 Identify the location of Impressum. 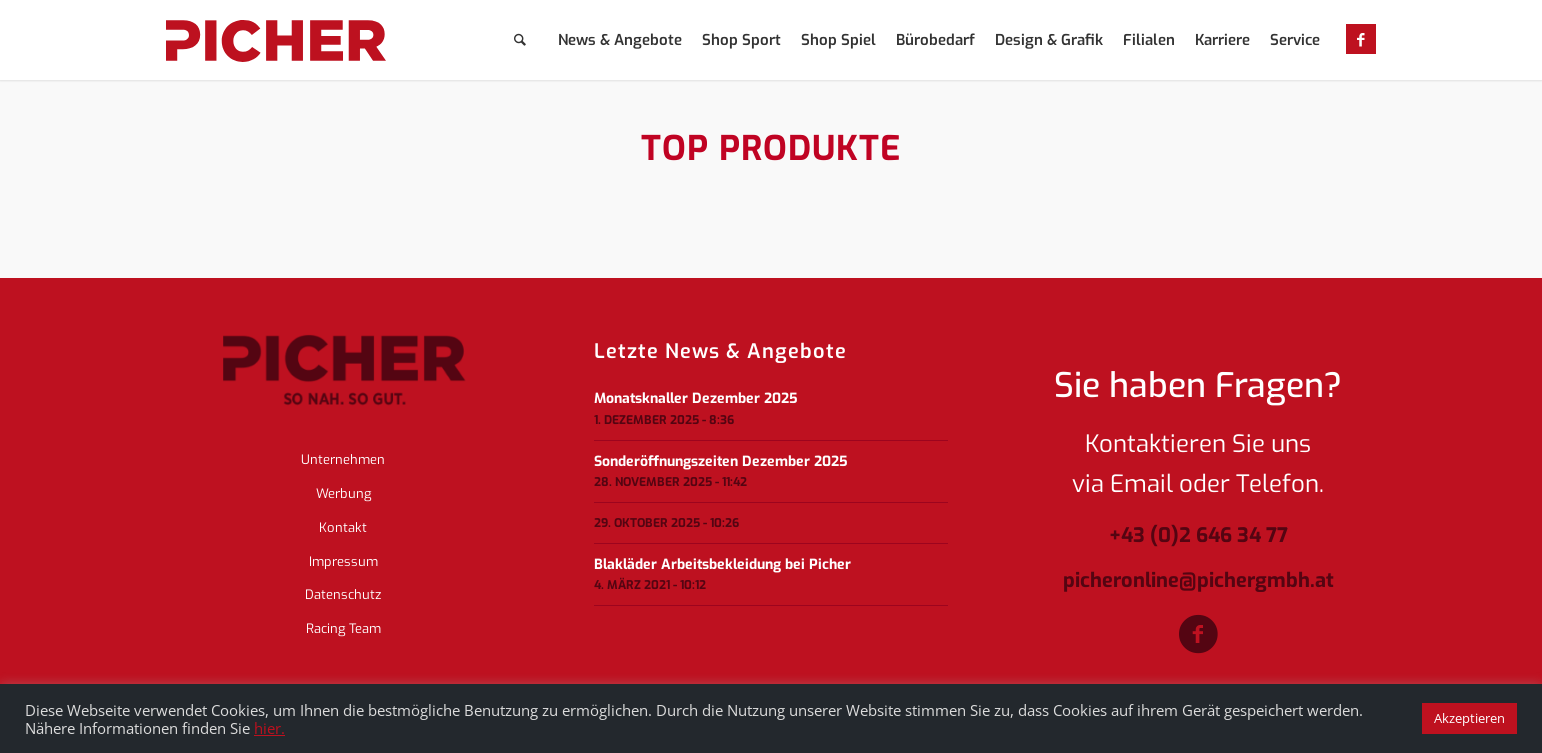
(343, 561).